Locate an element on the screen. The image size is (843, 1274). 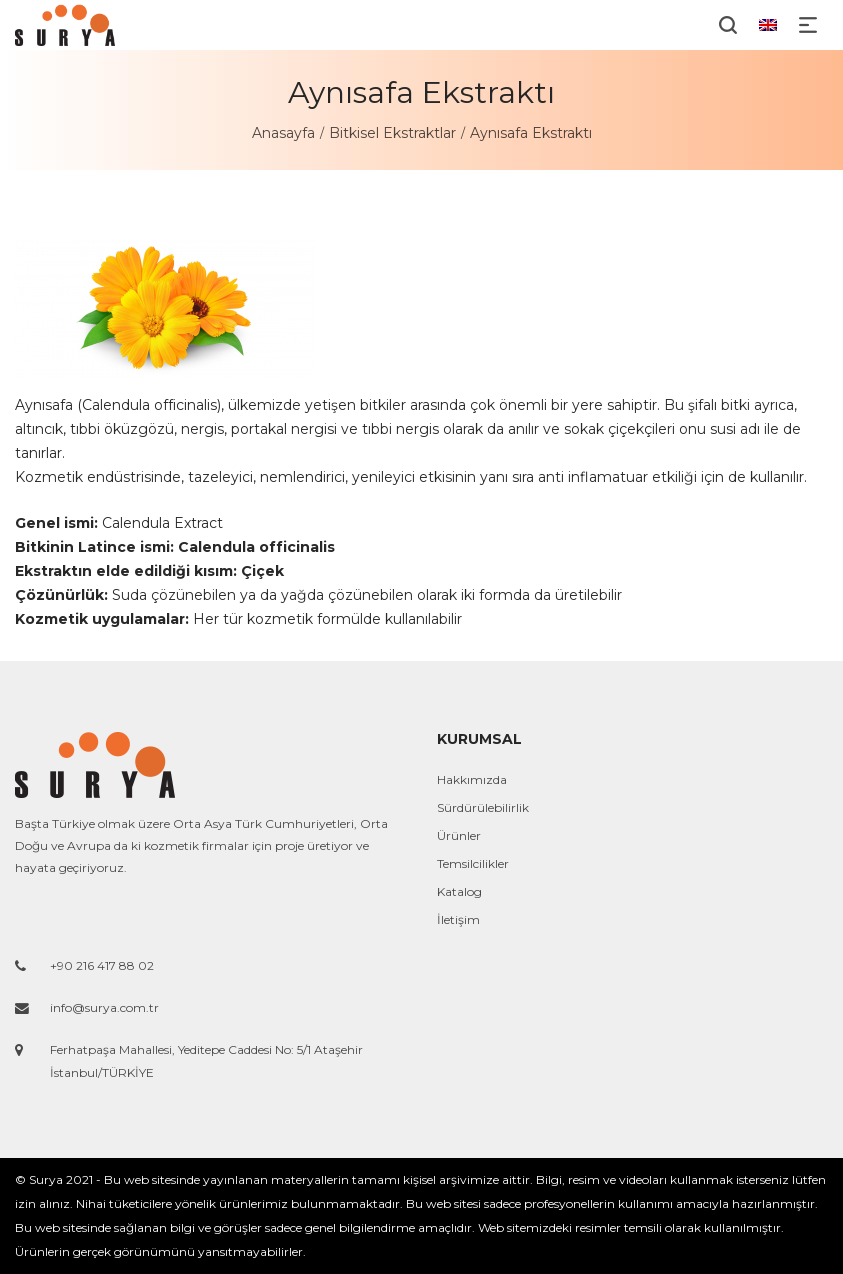
Ürünler is located at coordinates (459, 835).